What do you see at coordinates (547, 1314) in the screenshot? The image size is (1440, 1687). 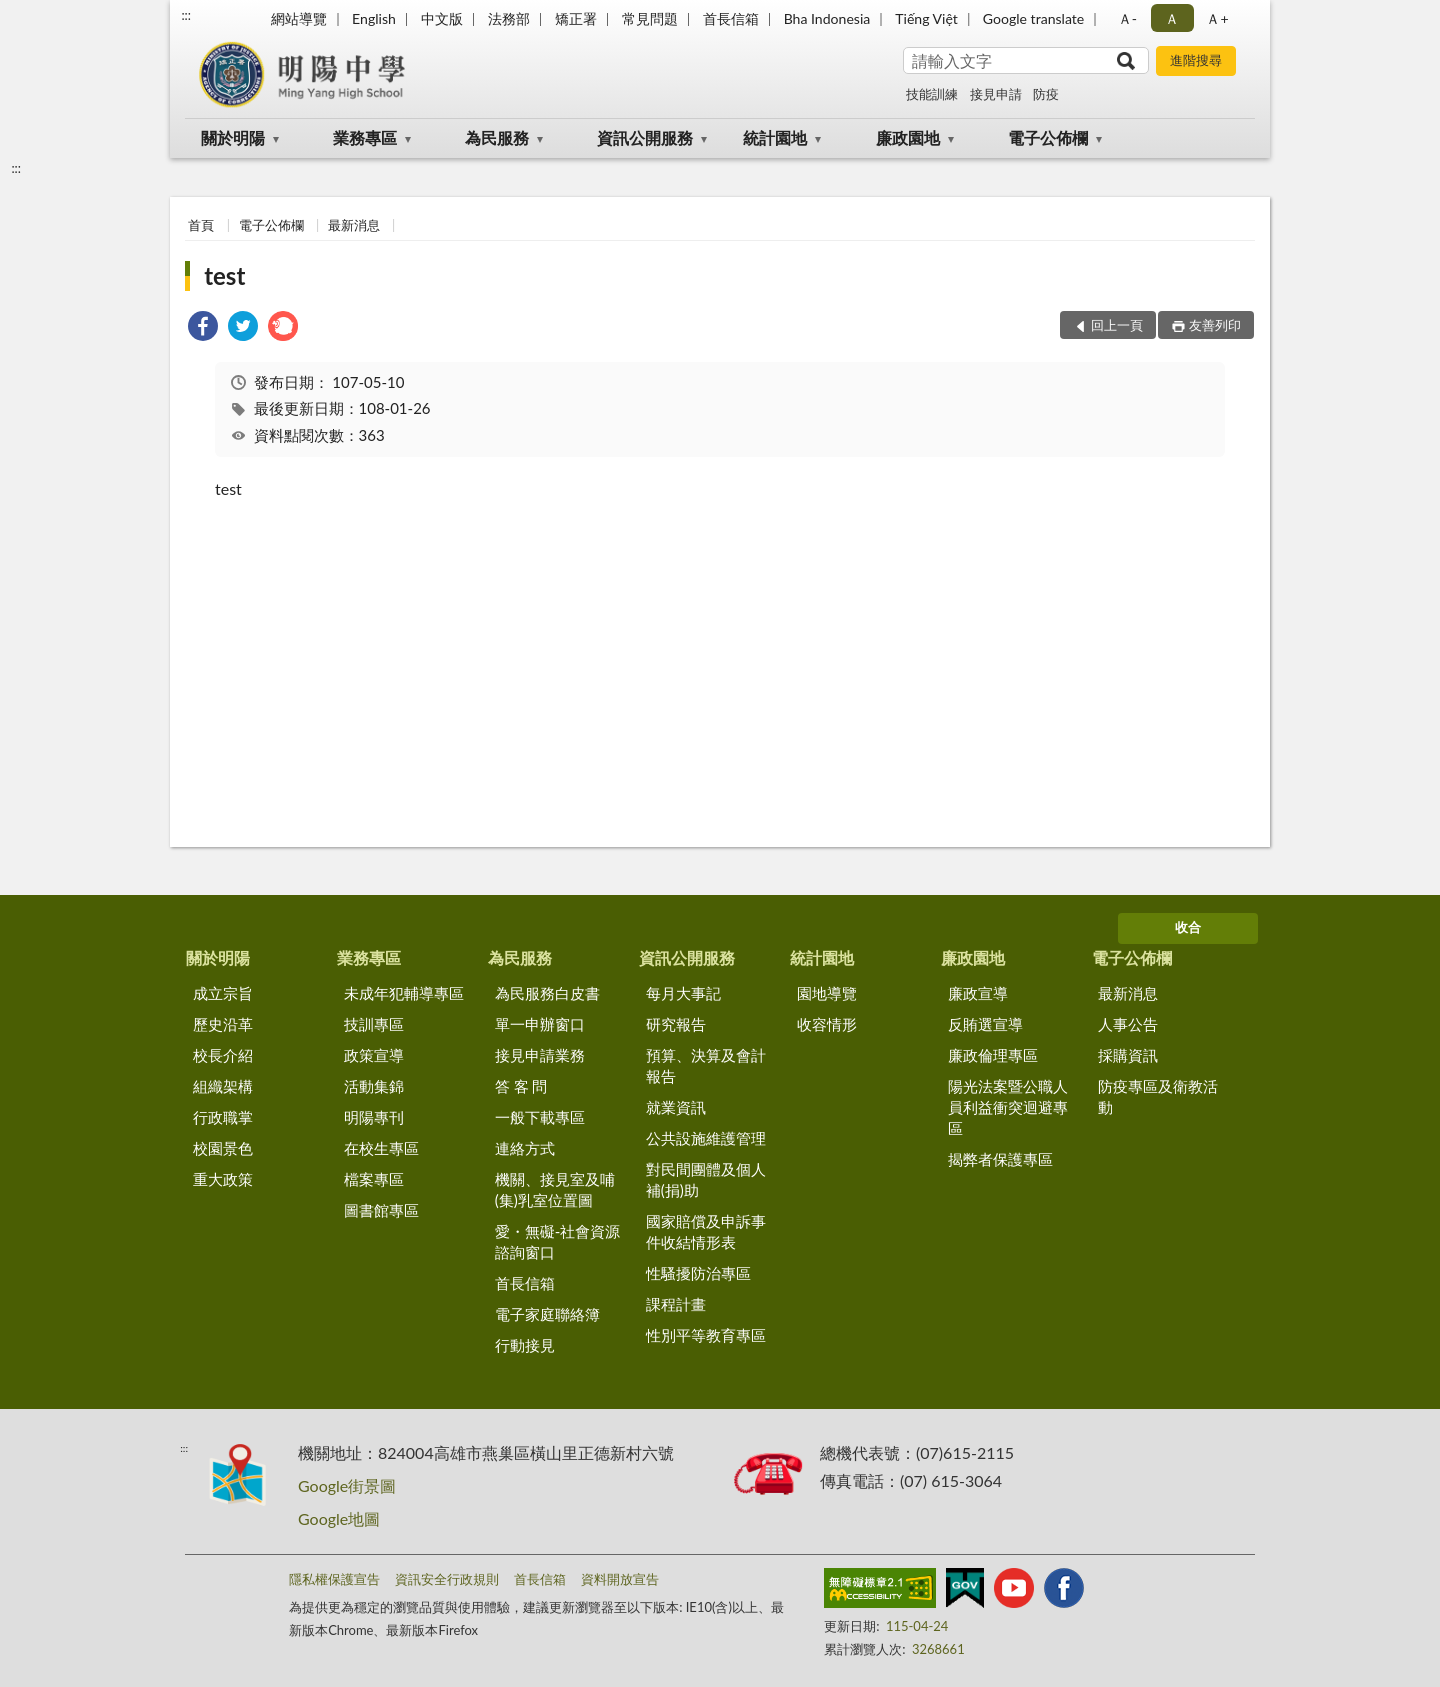 I see `電子家庭聯絡簿` at bounding box center [547, 1314].